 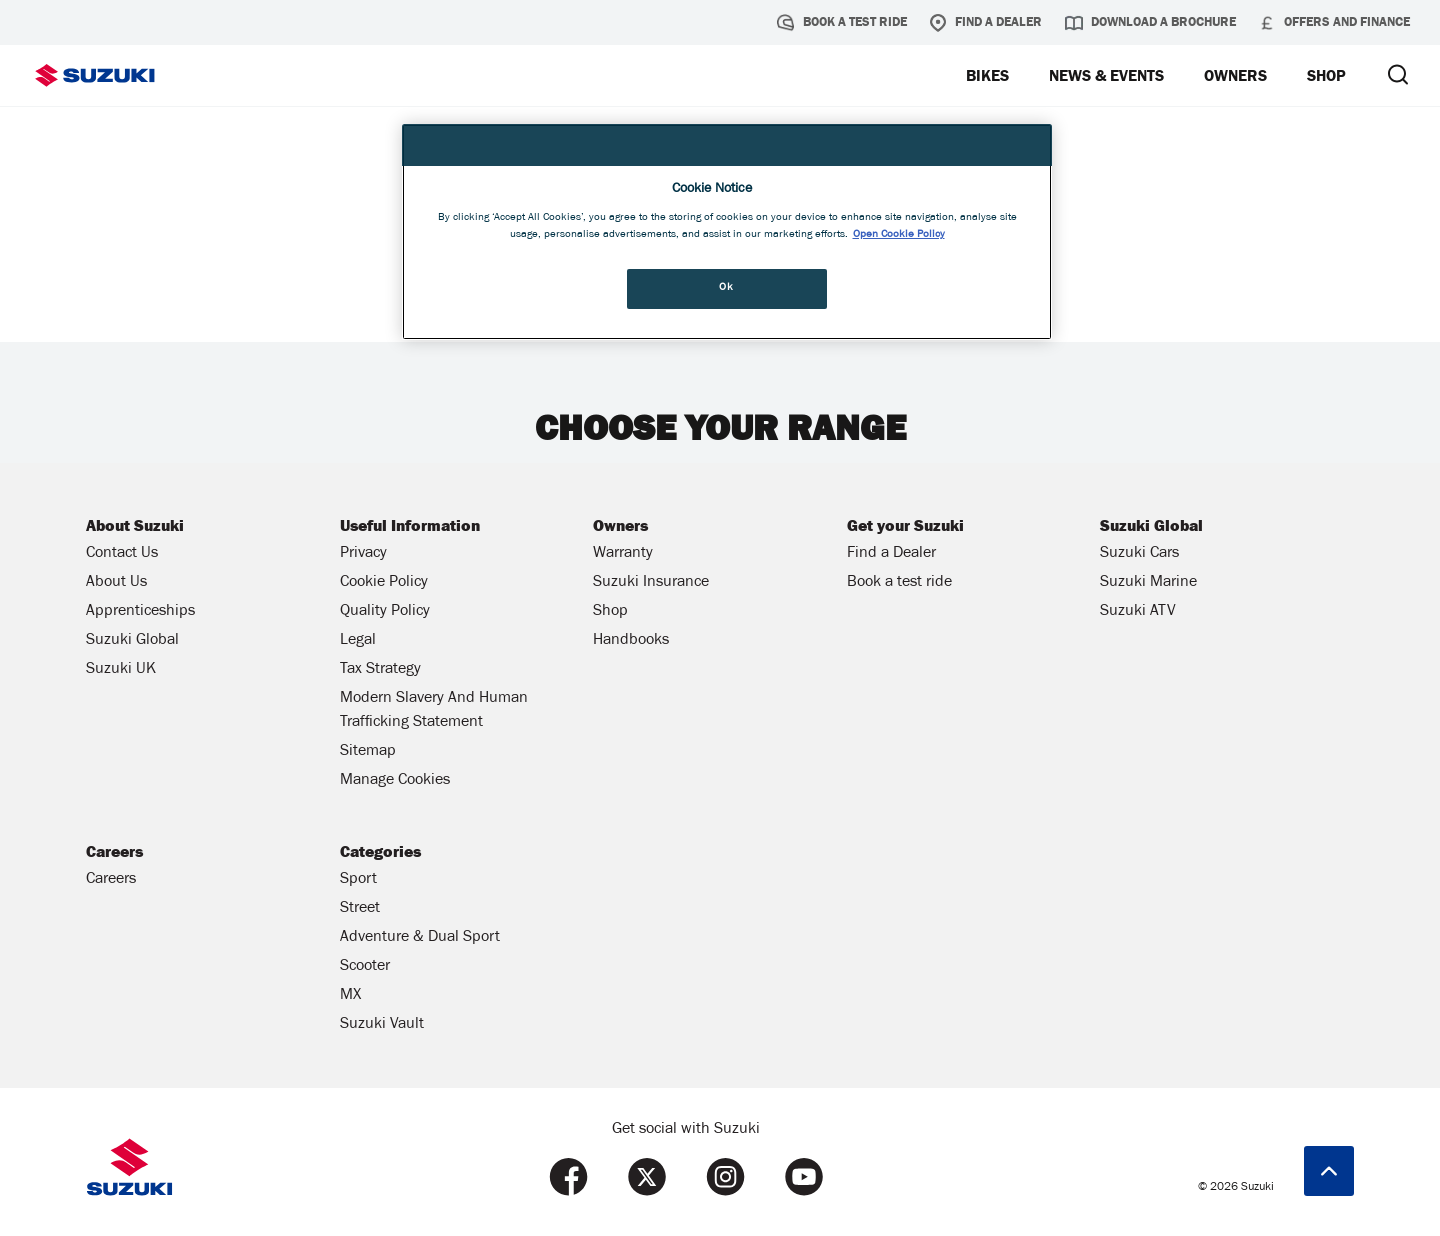 What do you see at coordinates (610, 612) in the screenshot?
I see `Shop` at bounding box center [610, 612].